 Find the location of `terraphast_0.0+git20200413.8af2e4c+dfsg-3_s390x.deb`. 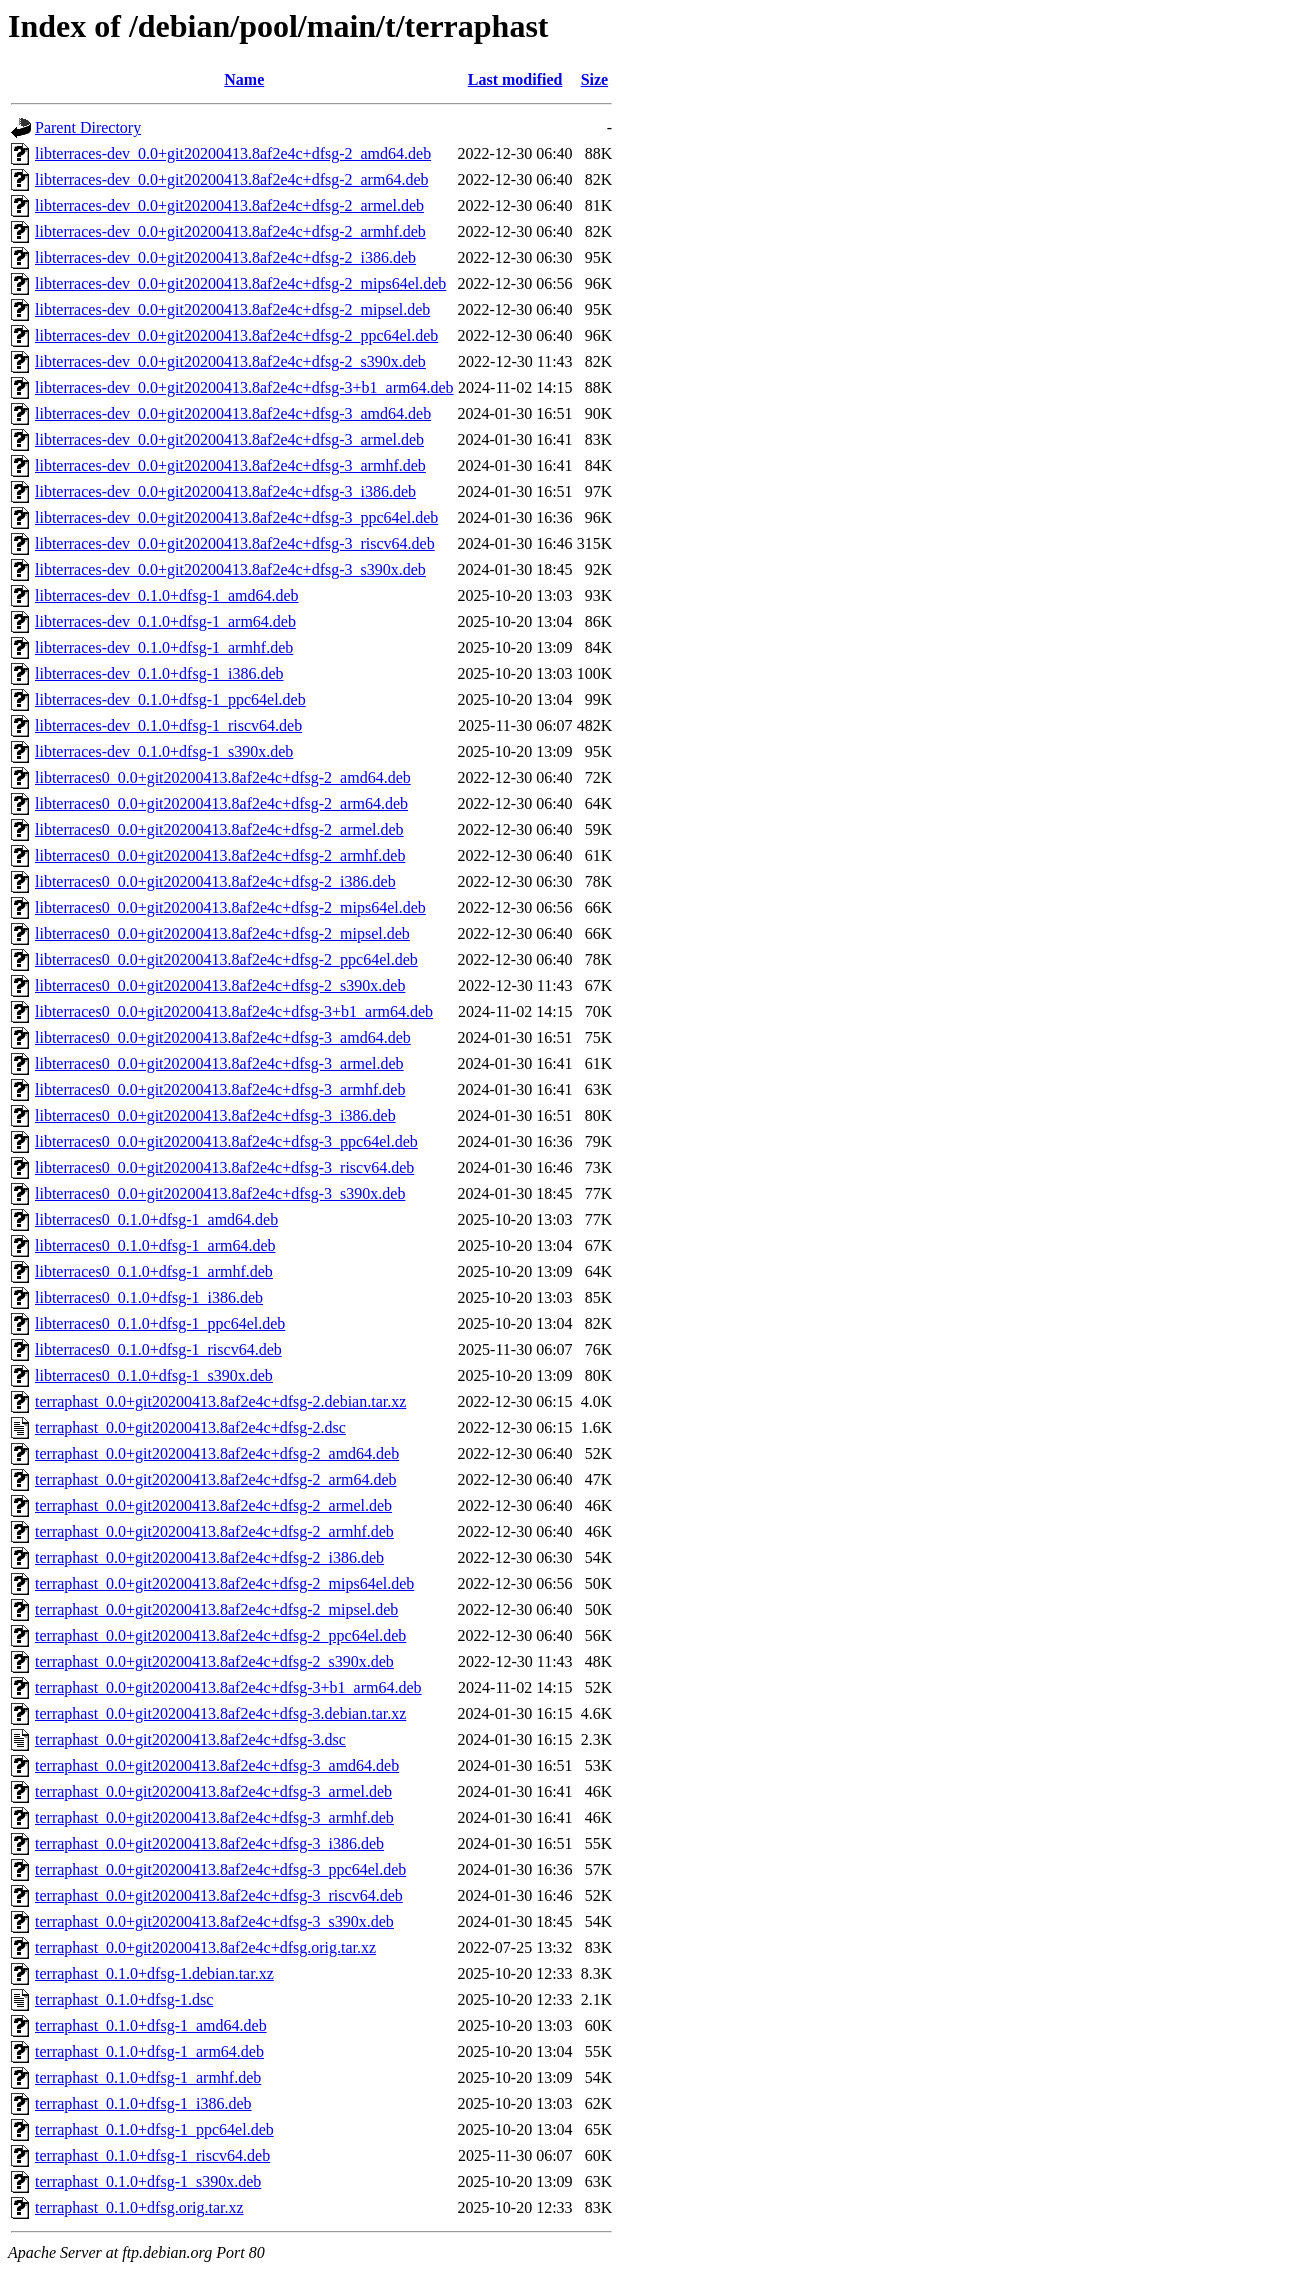

terraphast_0.0+git20200413.8af2e4c+dfsg-3_s390x.deb is located at coordinates (214, 1921).